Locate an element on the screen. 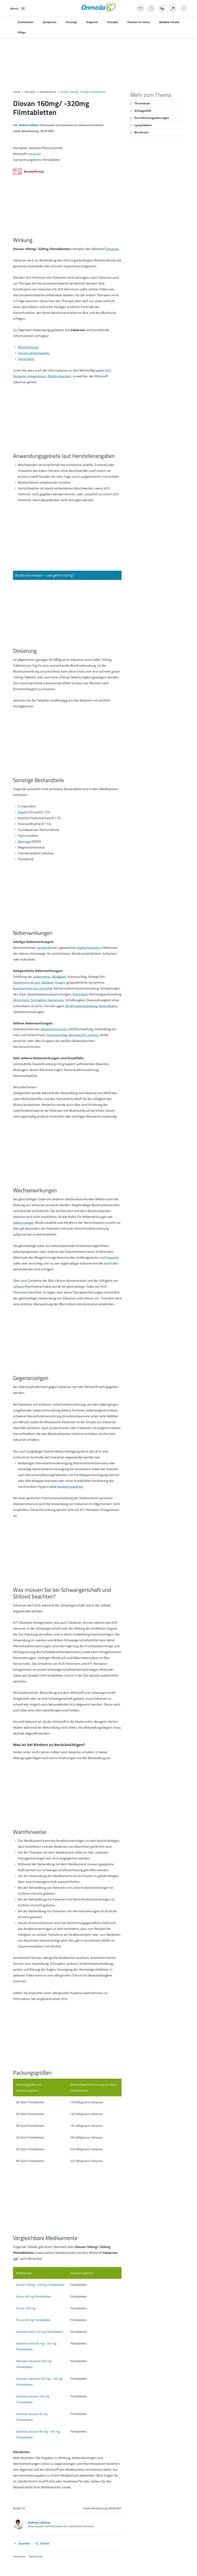  Blutdruck is located at coordinates (141, 132).